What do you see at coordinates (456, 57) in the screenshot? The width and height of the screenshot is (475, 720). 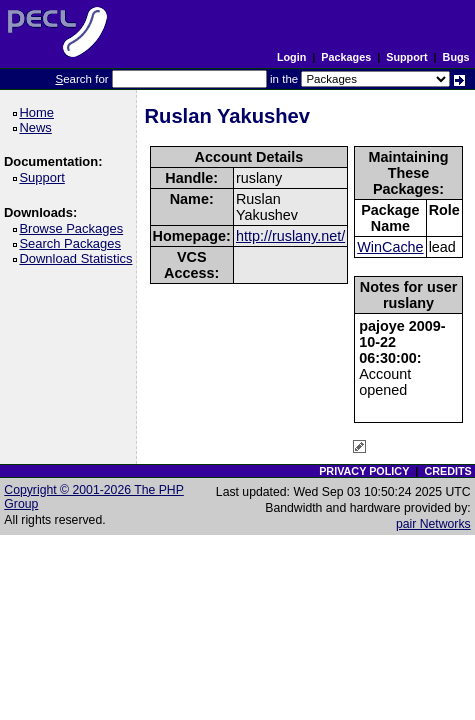 I see `Bugs` at bounding box center [456, 57].